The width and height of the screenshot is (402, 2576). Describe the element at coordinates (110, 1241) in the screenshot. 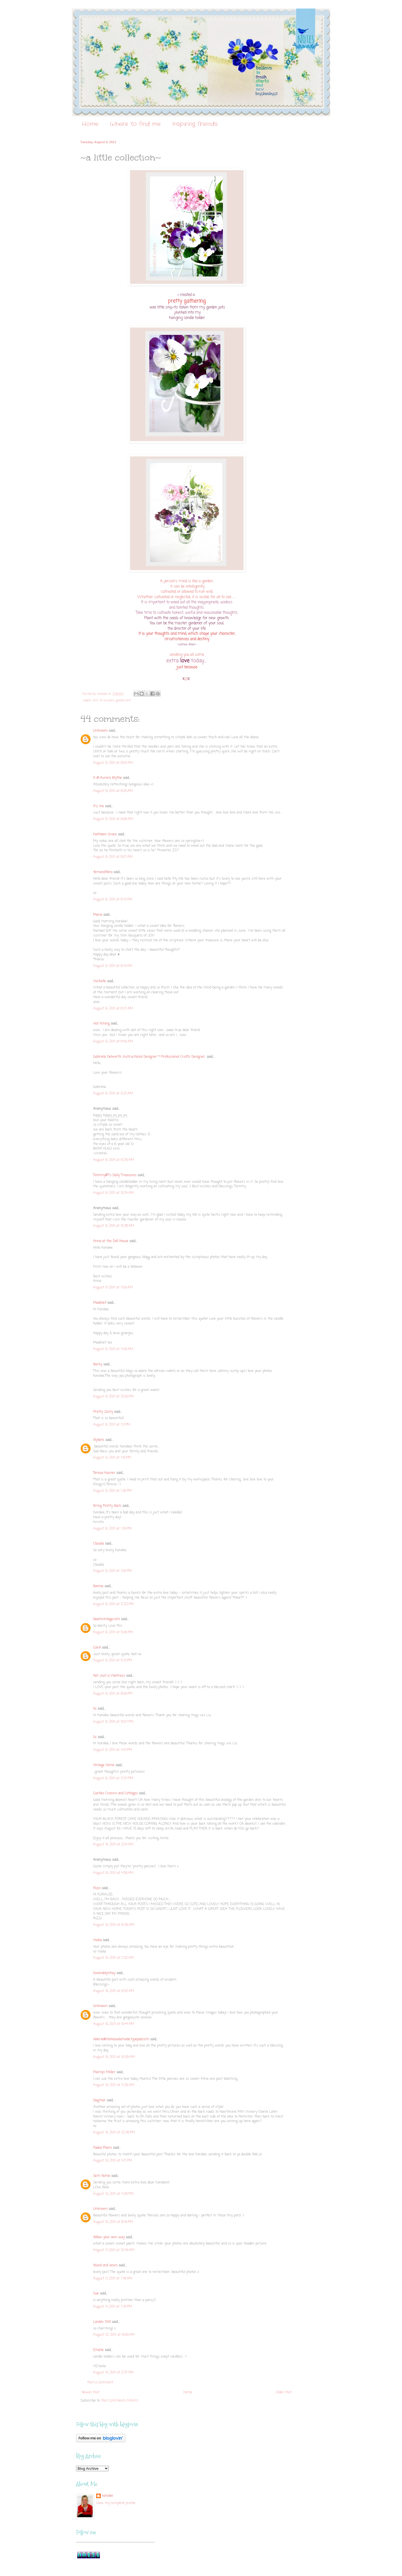

I see `Anna at the Doll House` at that location.